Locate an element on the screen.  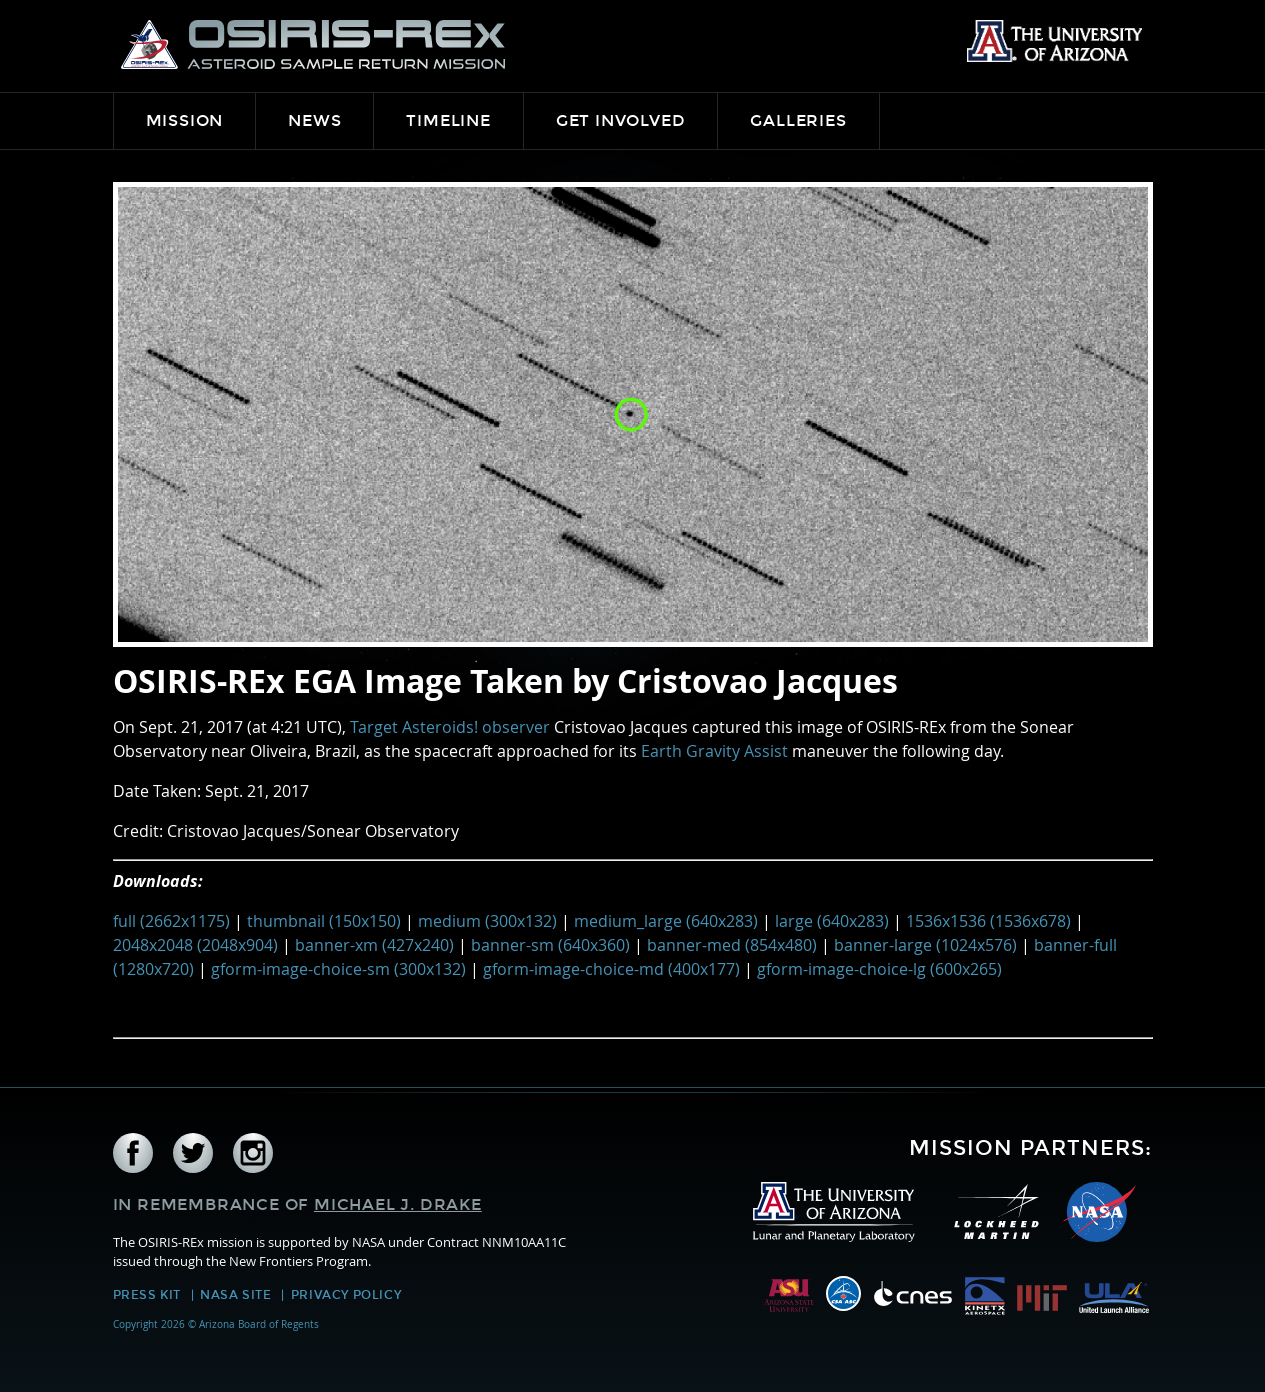
banner-sm (640x360) is located at coordinates (550, 945).